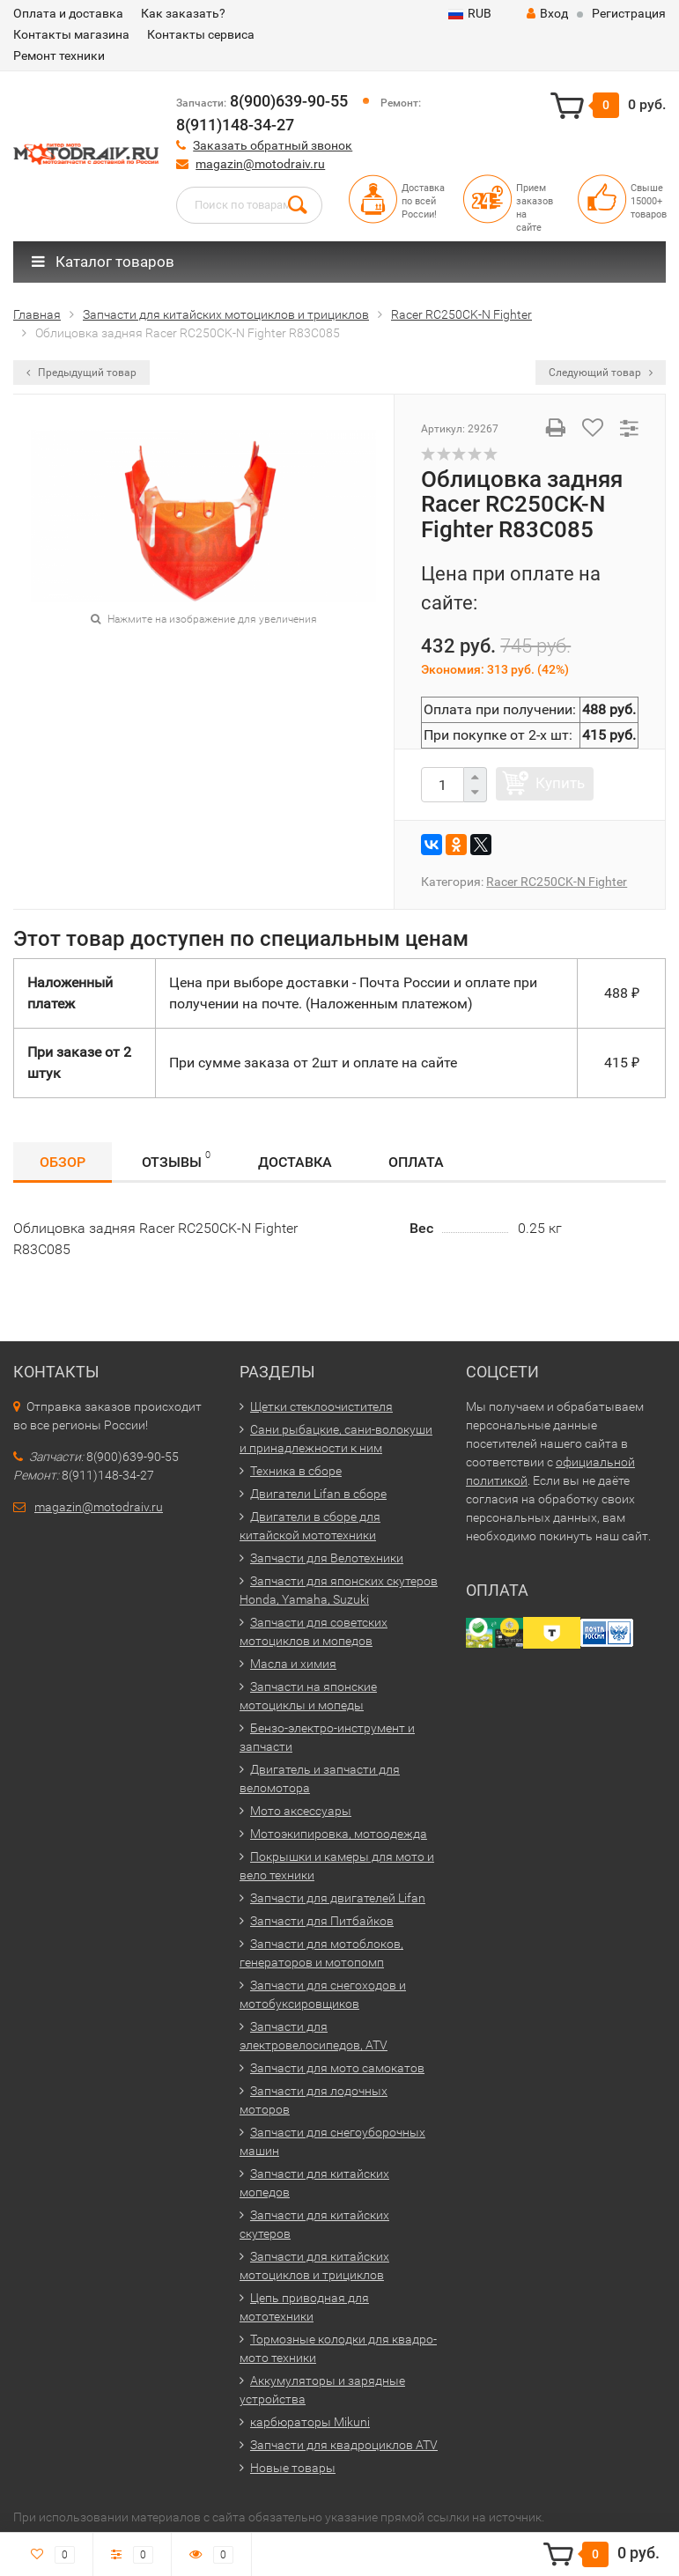 This screenshot has width=679, height=2576. What do you see at coordinates (322, 1921) in the screenshot?
I see `Запчасти для Питбайков` at bounding box center [322, 1921].